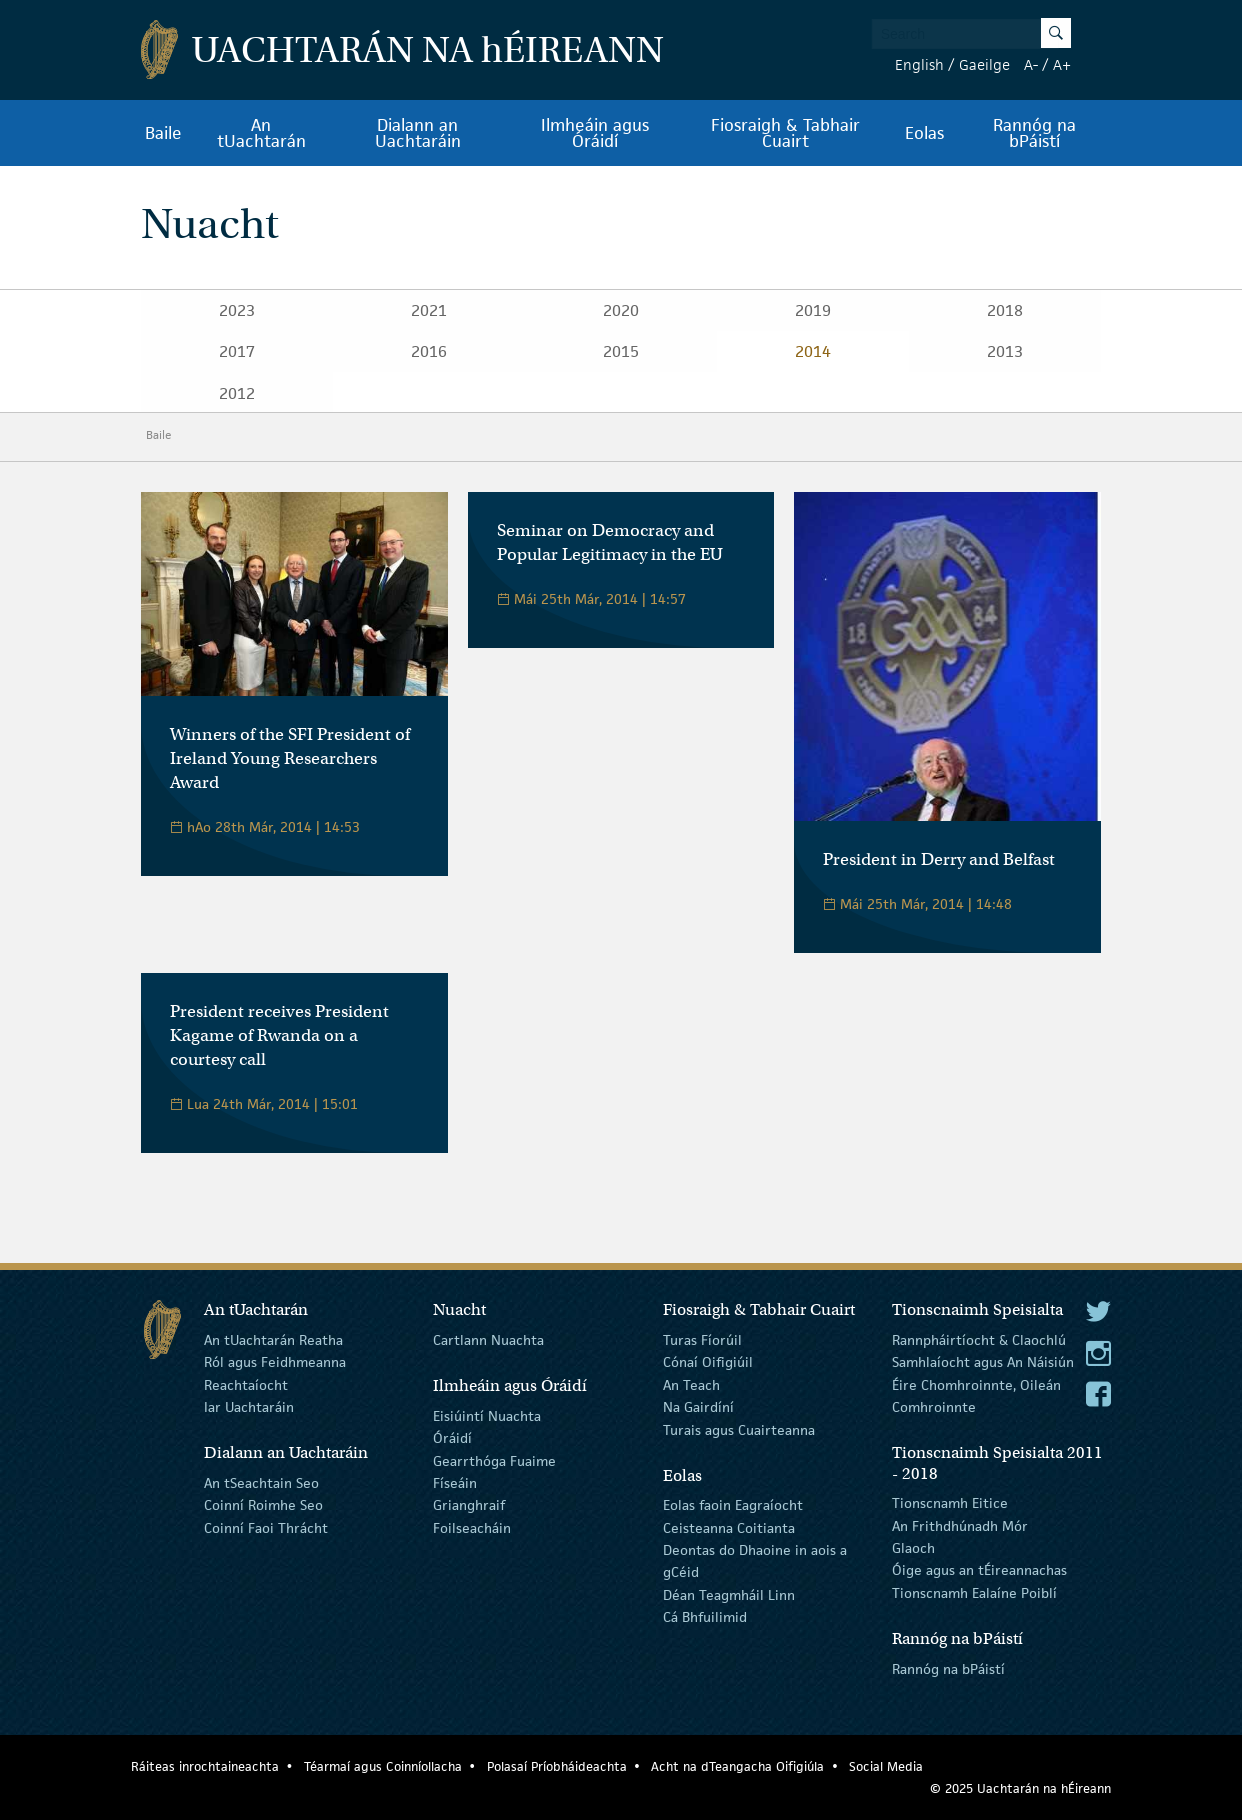 Image resolution: width=1242 pixels, height=1820 pixels. What do you see at coordinates (273, 1340) in the screenshot?
I see `An tUachtarán Reatha` at bounding box center [273, 1340].